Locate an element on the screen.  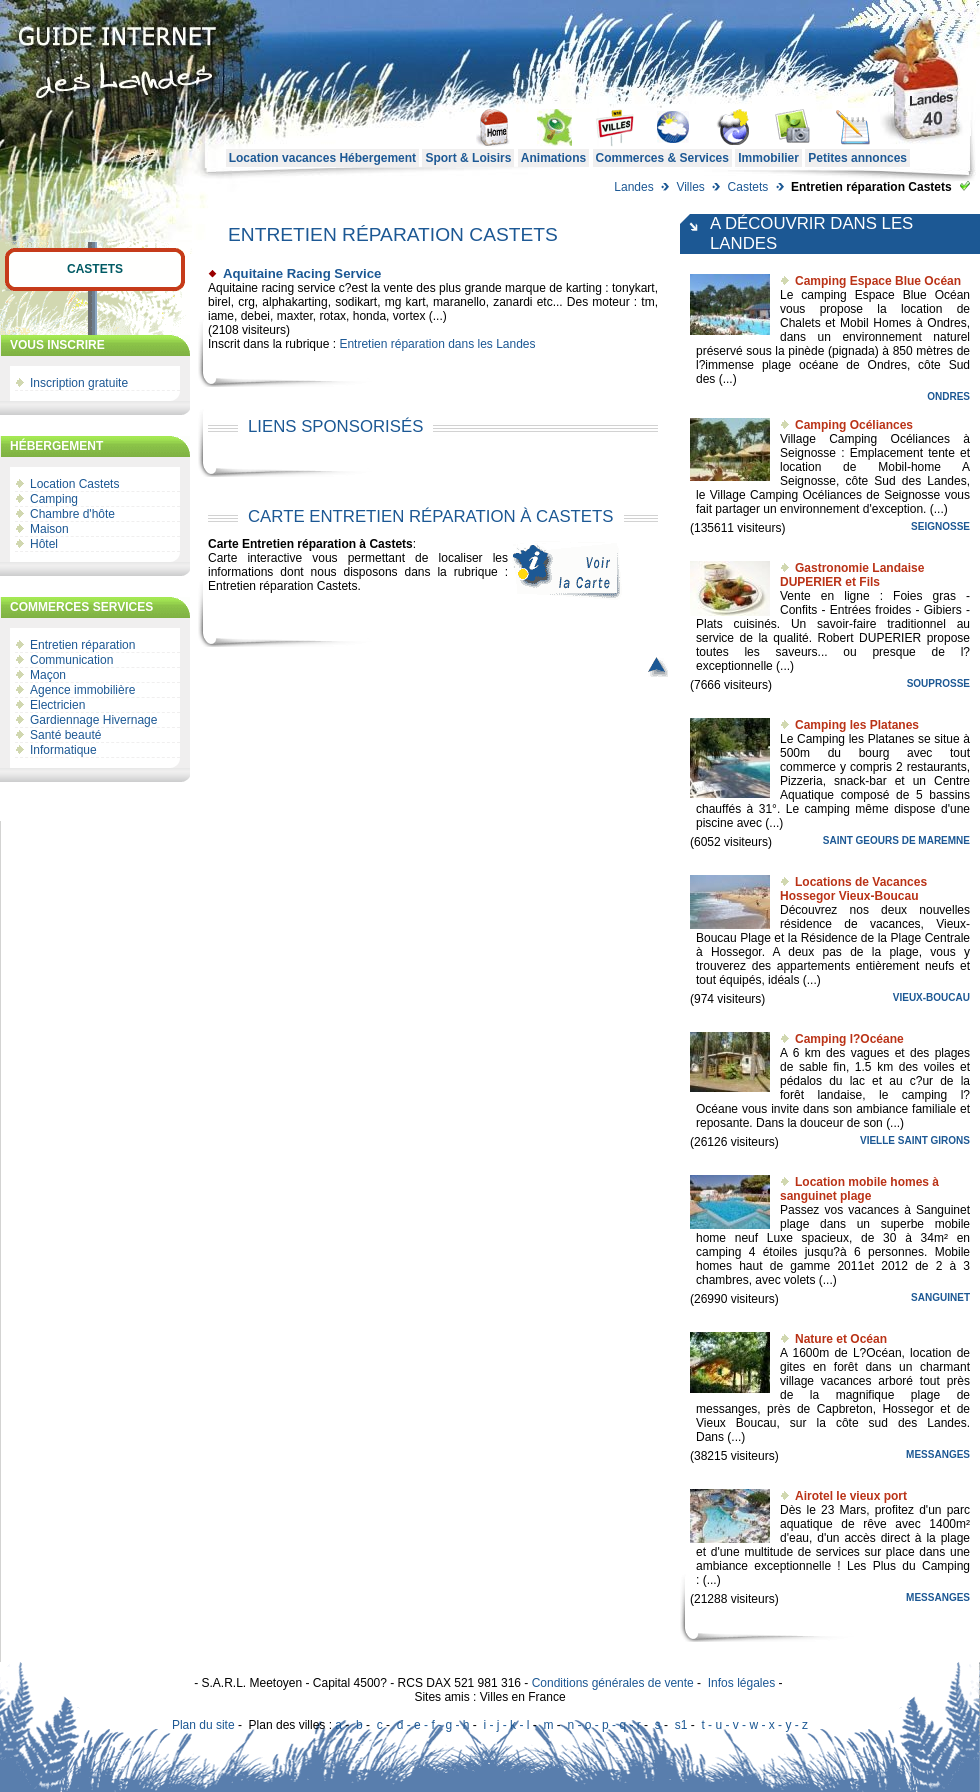
Souprosse is located at coordinates (938, 683).